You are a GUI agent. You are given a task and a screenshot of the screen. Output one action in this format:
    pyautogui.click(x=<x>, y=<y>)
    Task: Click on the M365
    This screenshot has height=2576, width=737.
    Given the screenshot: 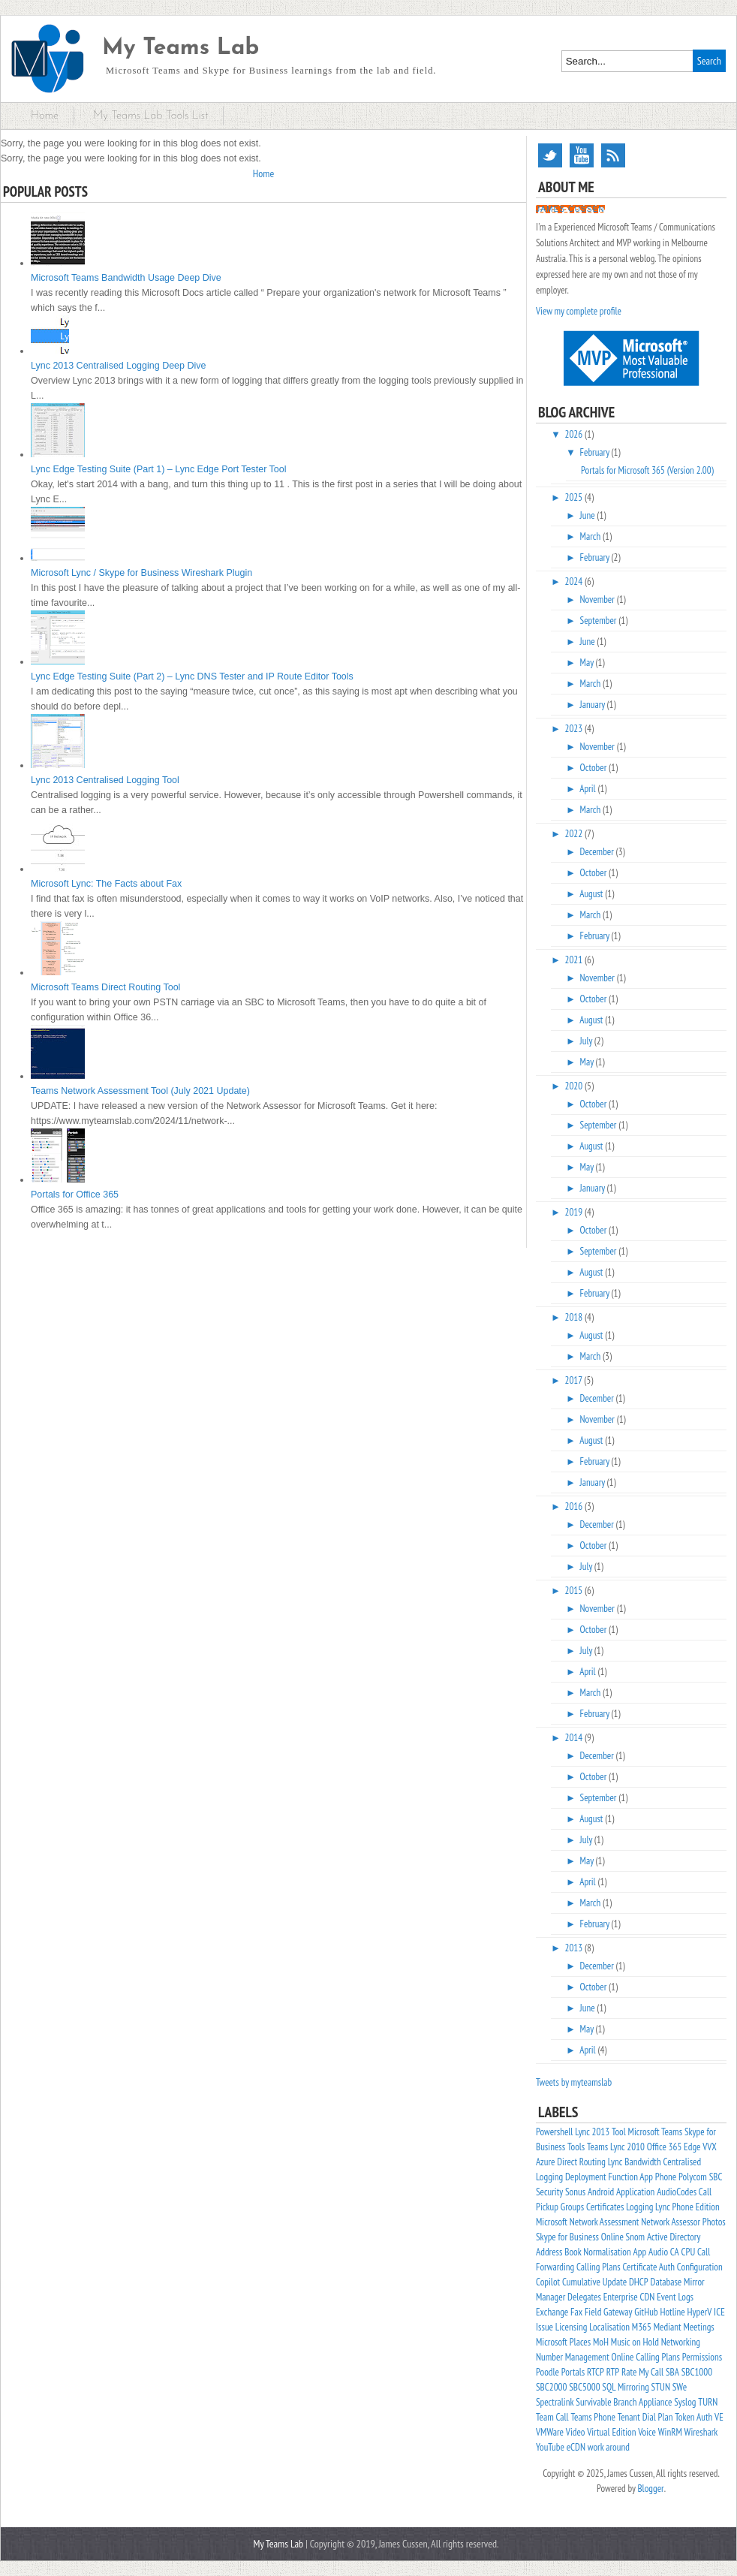 What is the action you would take?
    pyautogui.click(x=641, y=2327)
    